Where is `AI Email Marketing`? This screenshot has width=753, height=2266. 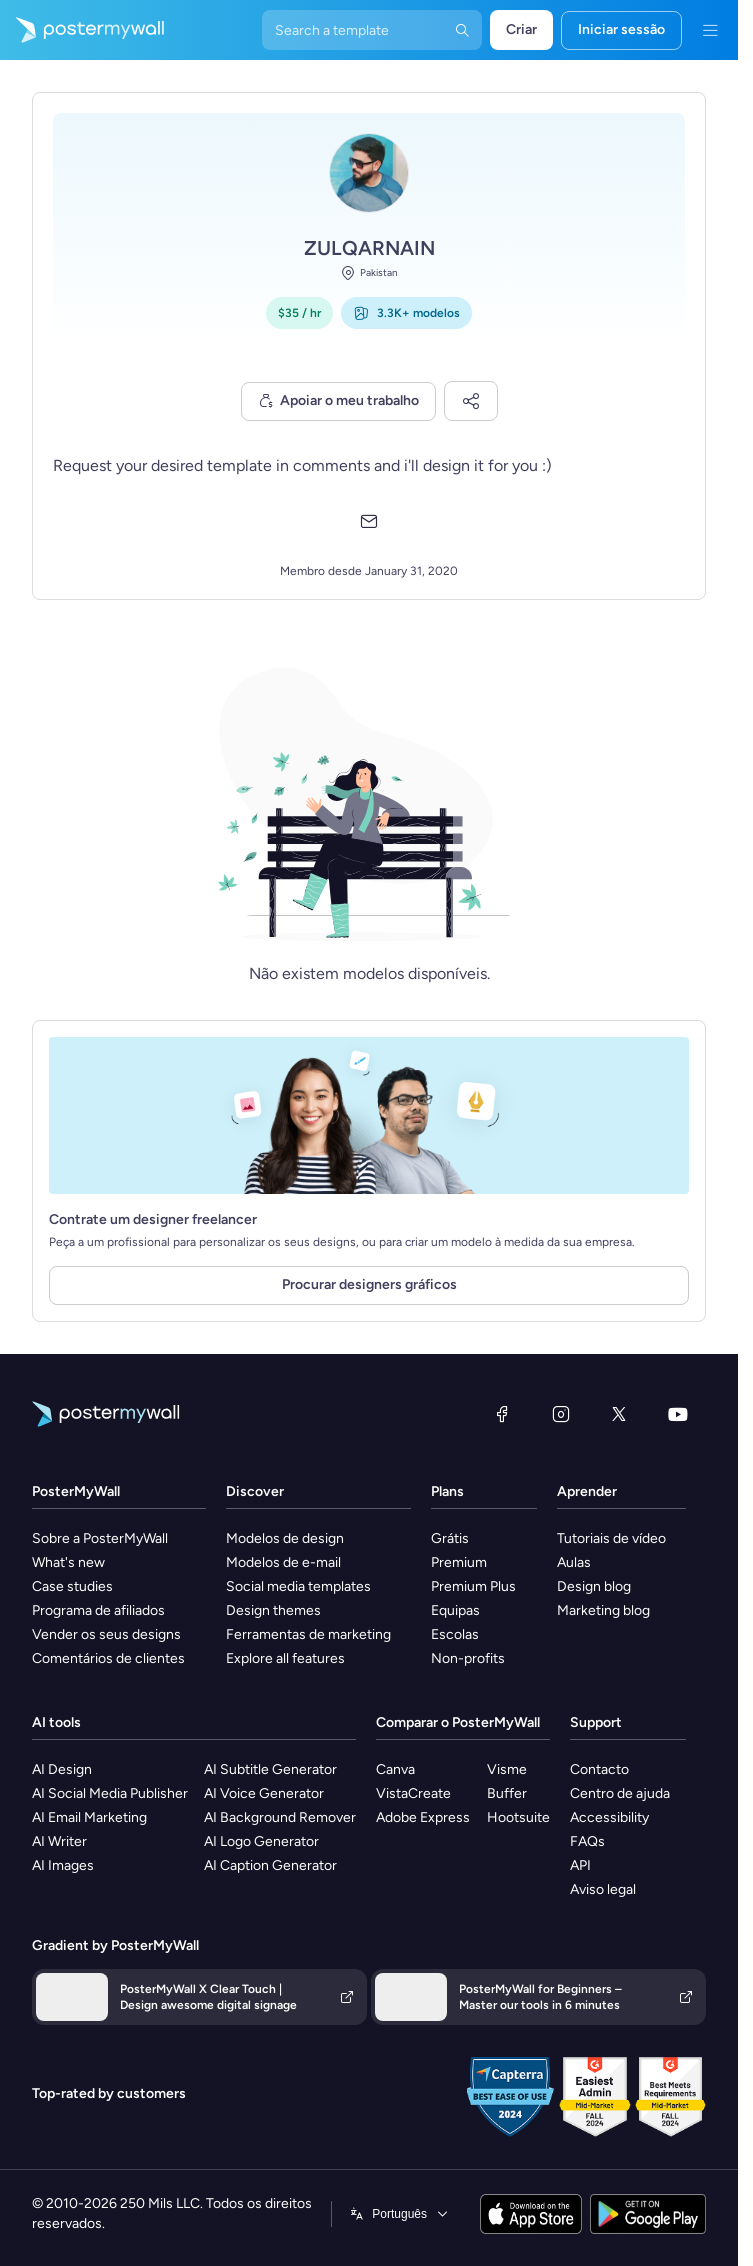 AI Email Marketing is located at coordinates (89, 1817).